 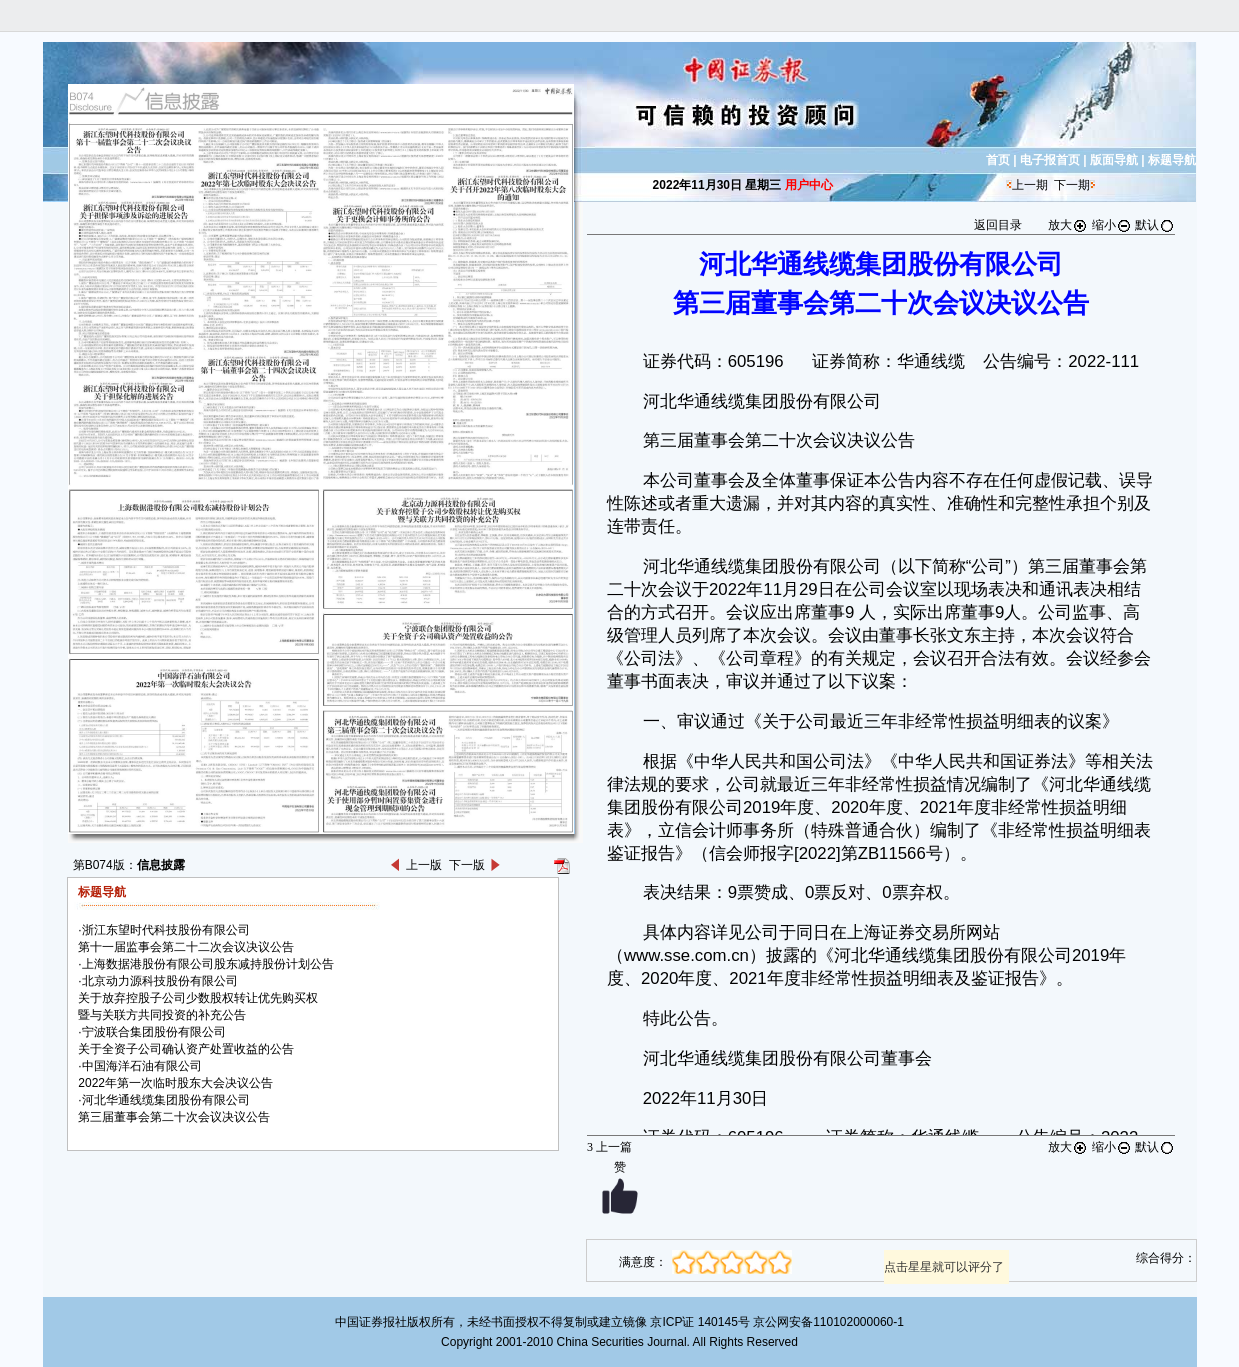 I want to click on 标题导航, so click(x=1172, y=160).